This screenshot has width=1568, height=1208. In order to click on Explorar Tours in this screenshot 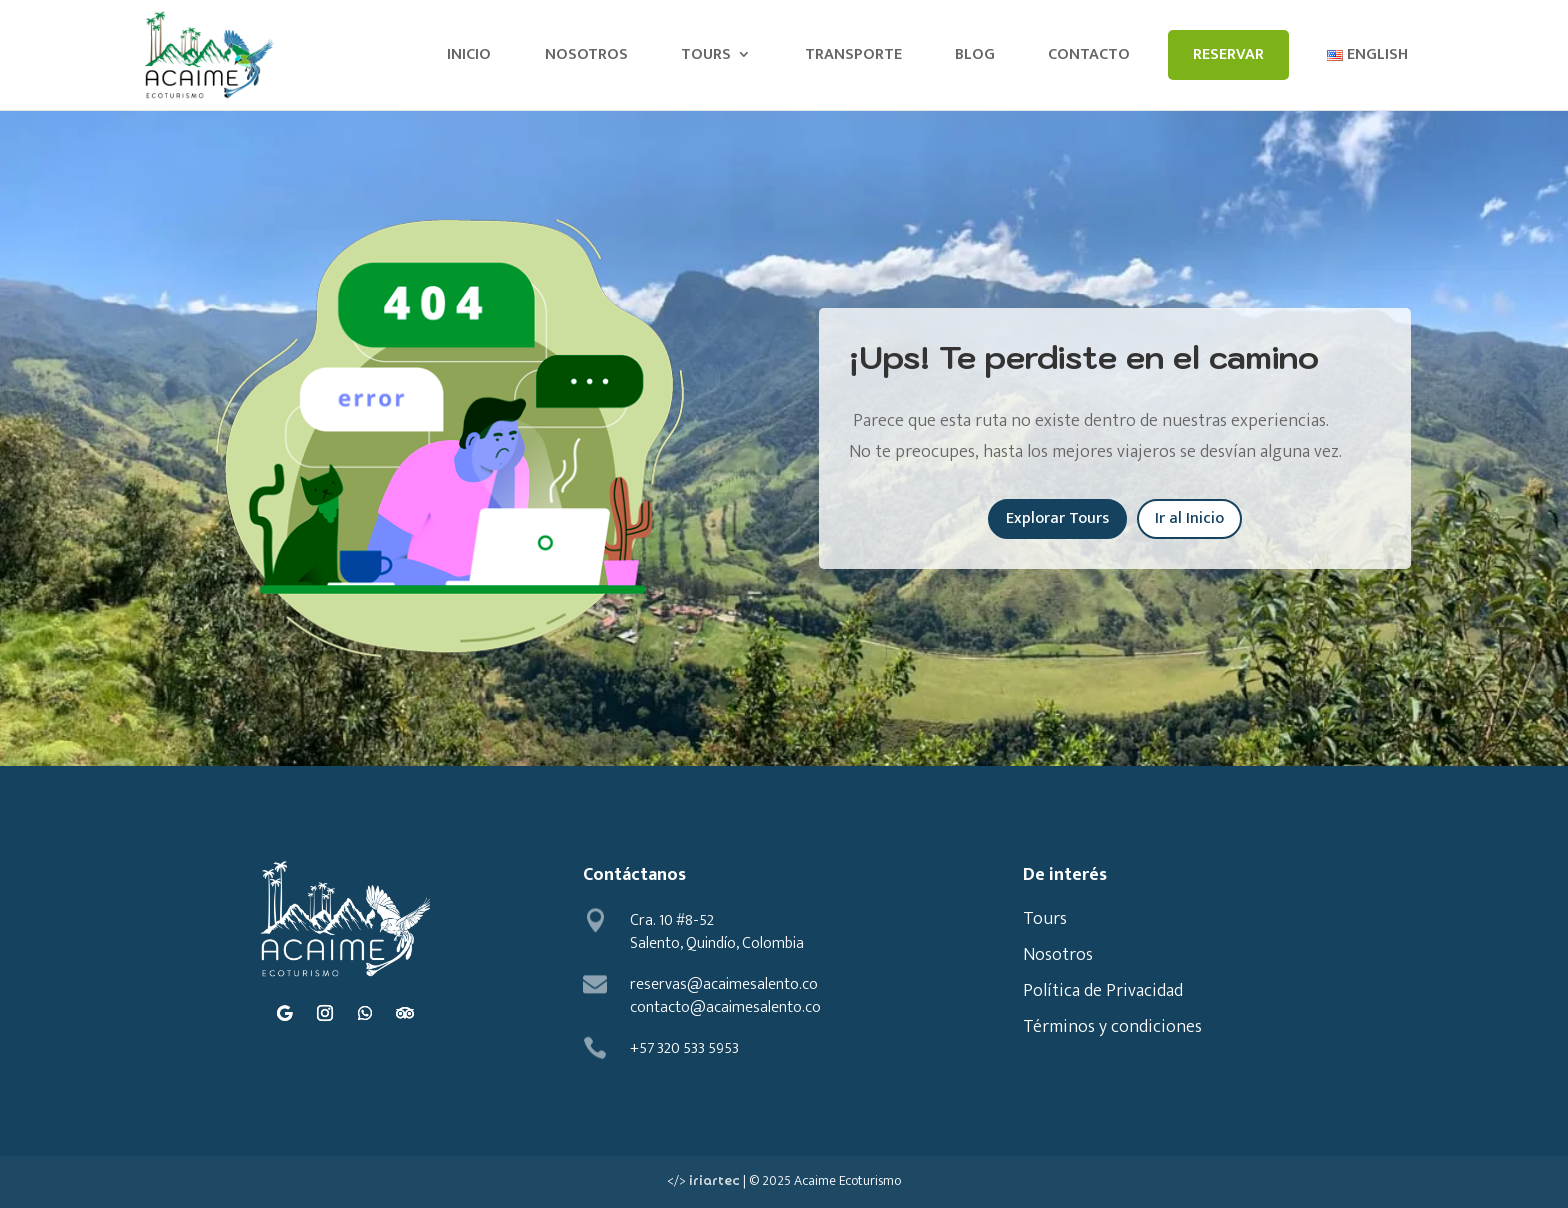, I will do `click(1057, 518)`.